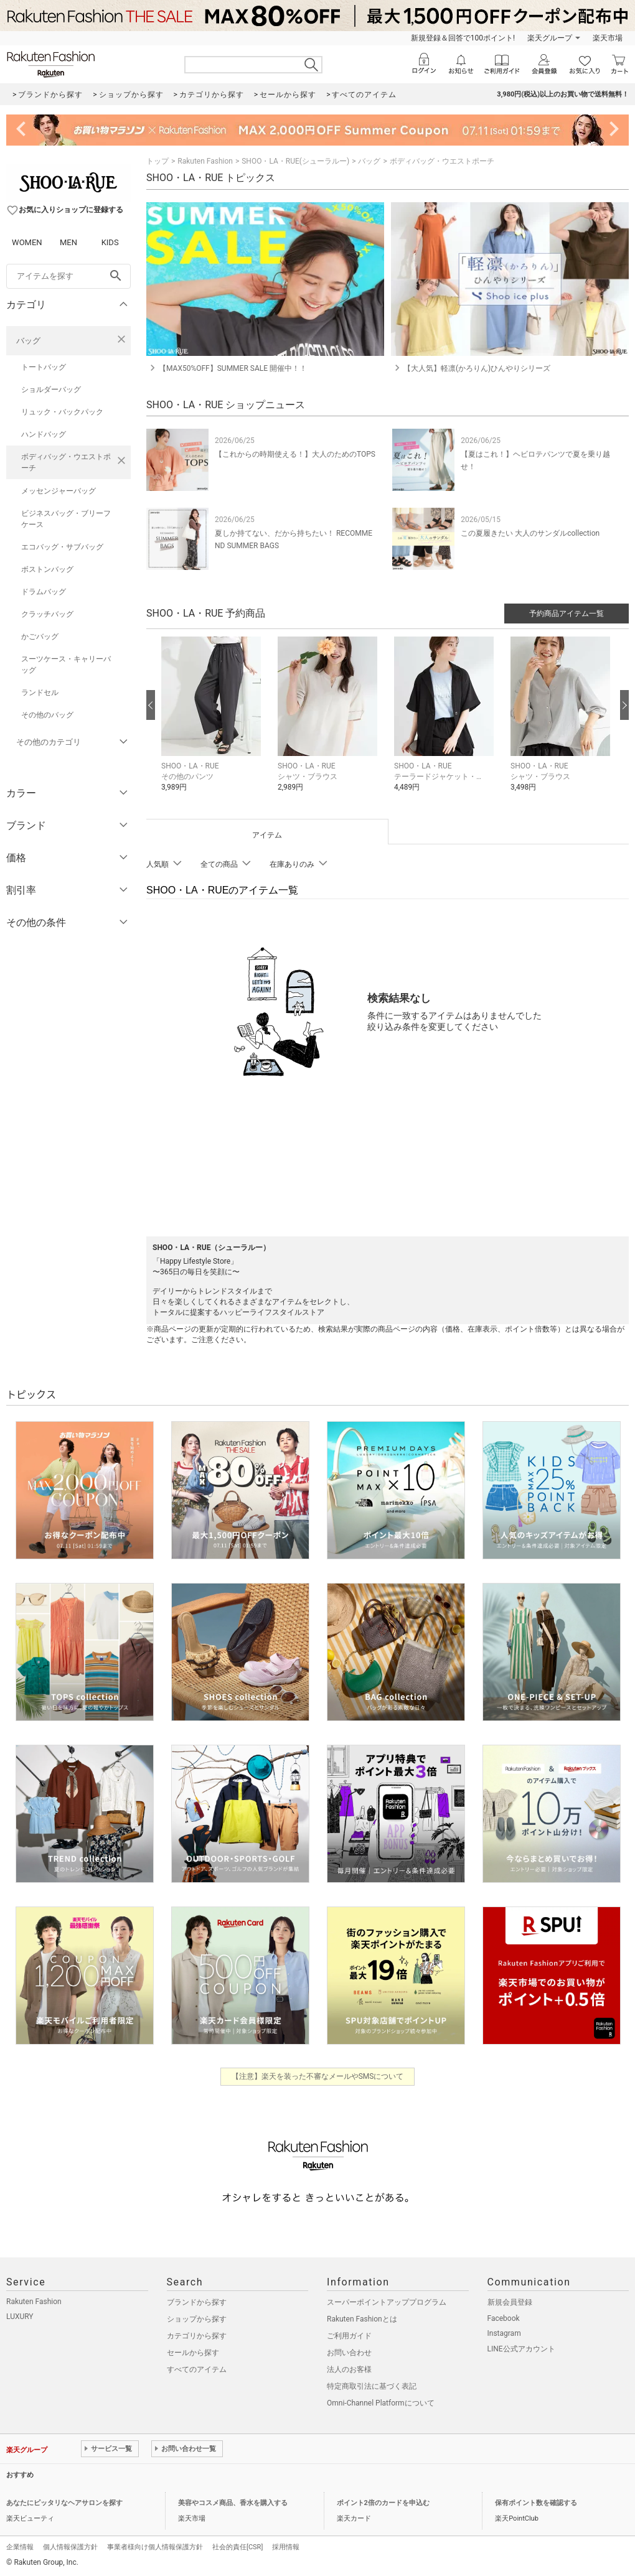  Describe the element at coordinates (40, 636) in the screenshot. I see `かごバッグ` at that location.